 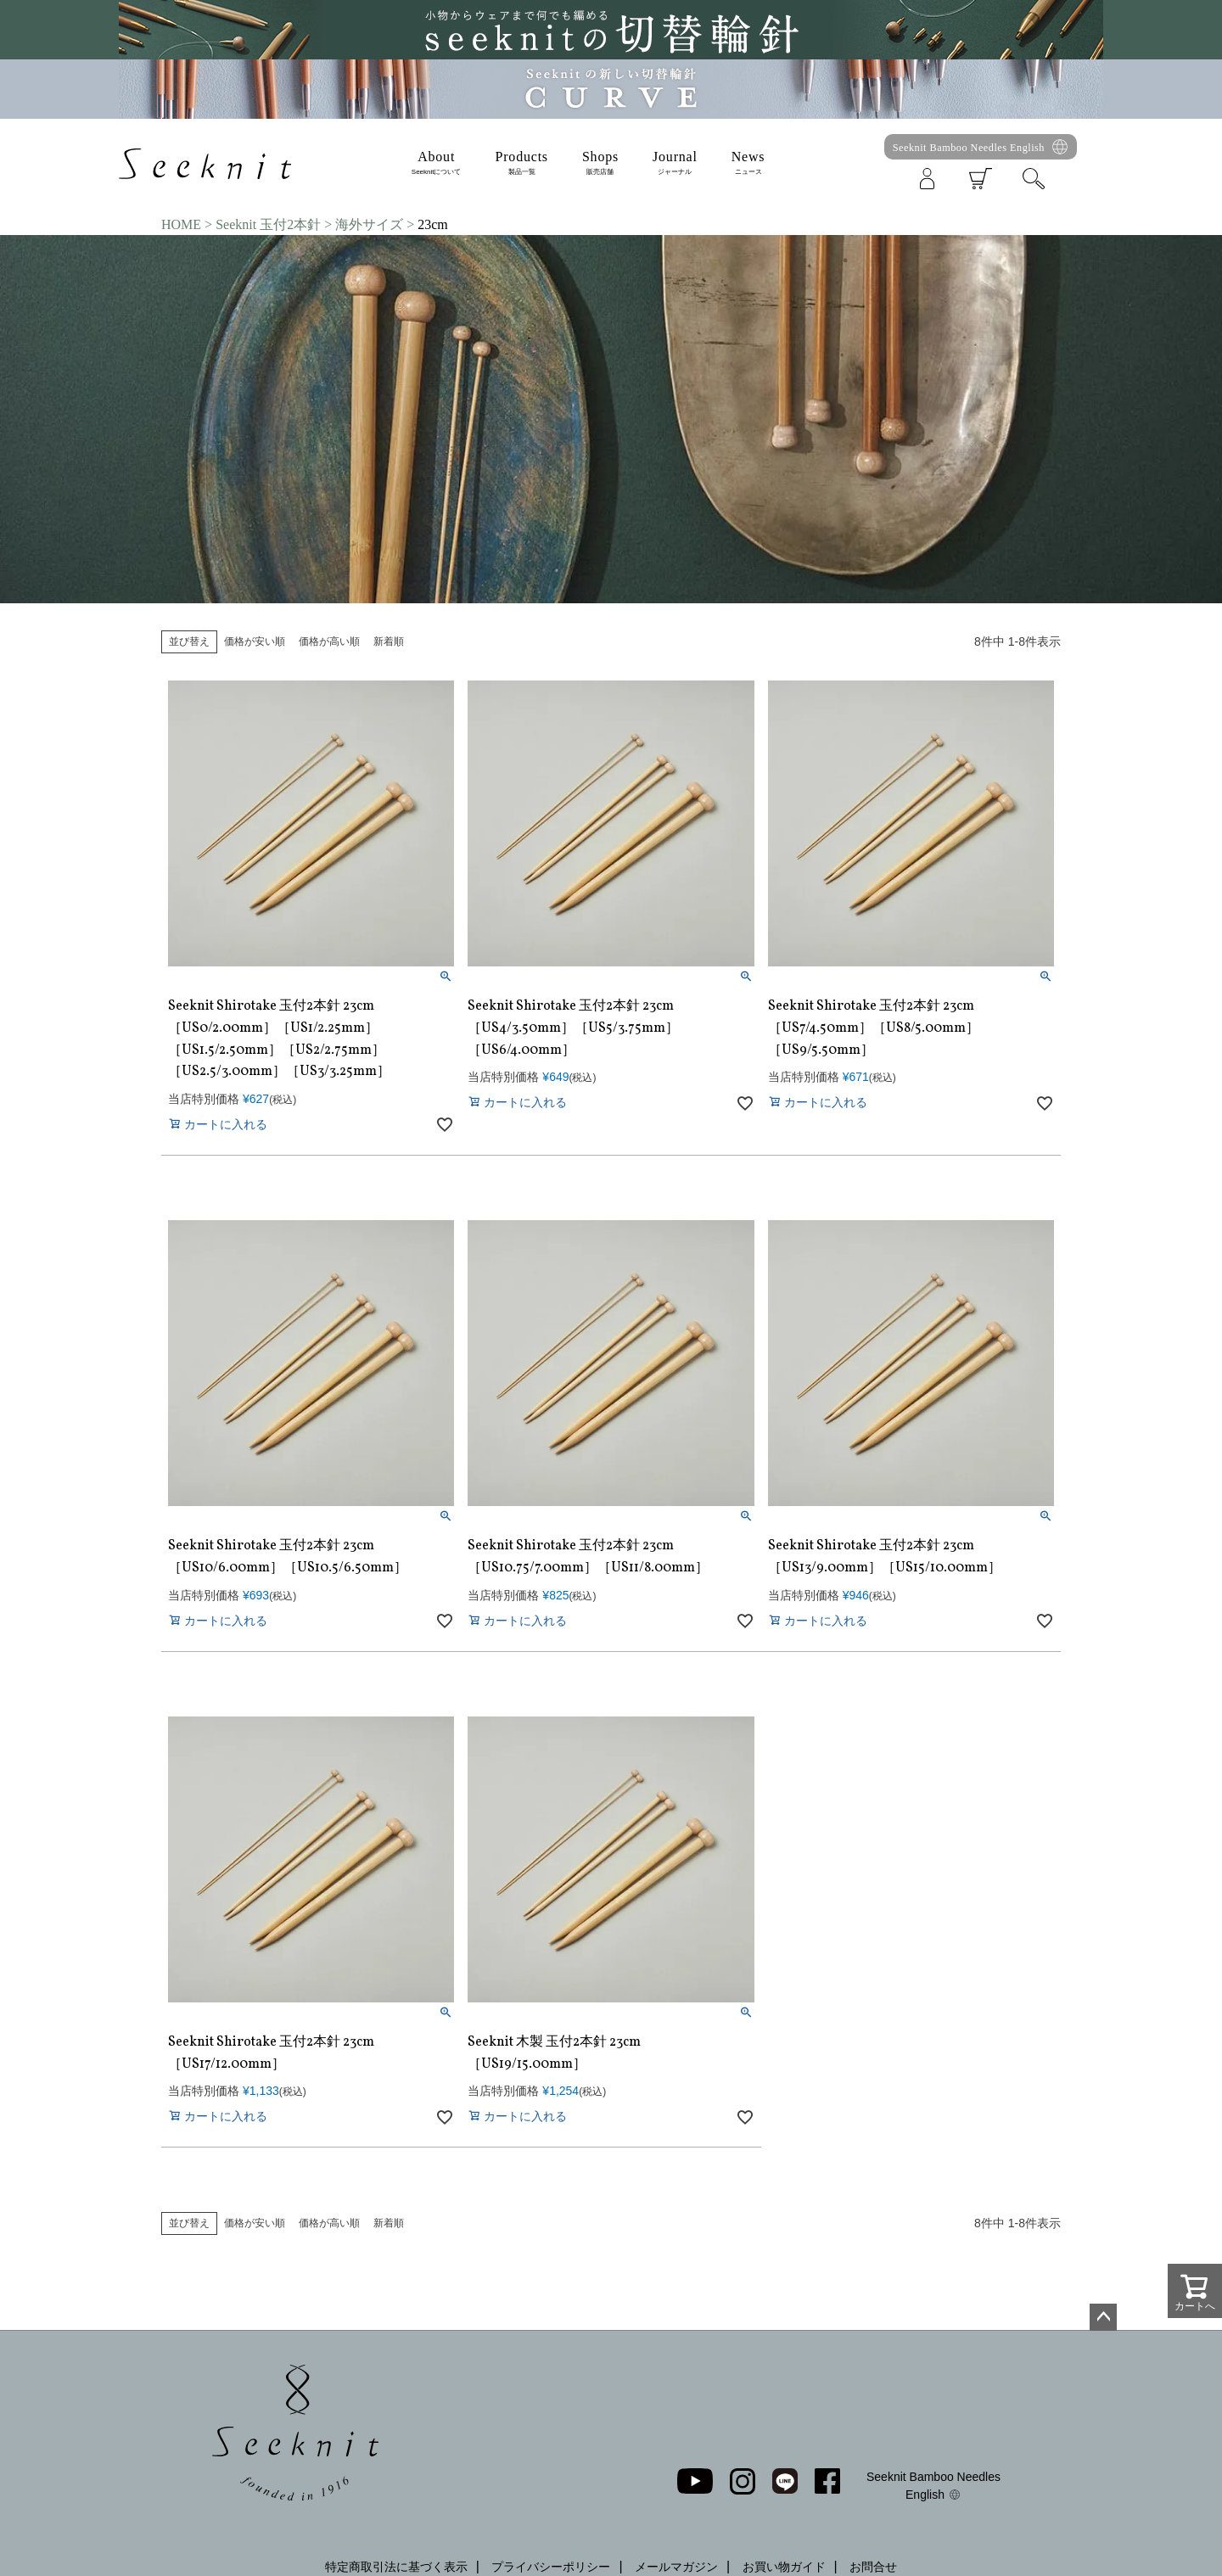 What do you see at coordinates (254, 641) in the screenshot?
I see `価格が安い順` at bounding box center [254, 641].